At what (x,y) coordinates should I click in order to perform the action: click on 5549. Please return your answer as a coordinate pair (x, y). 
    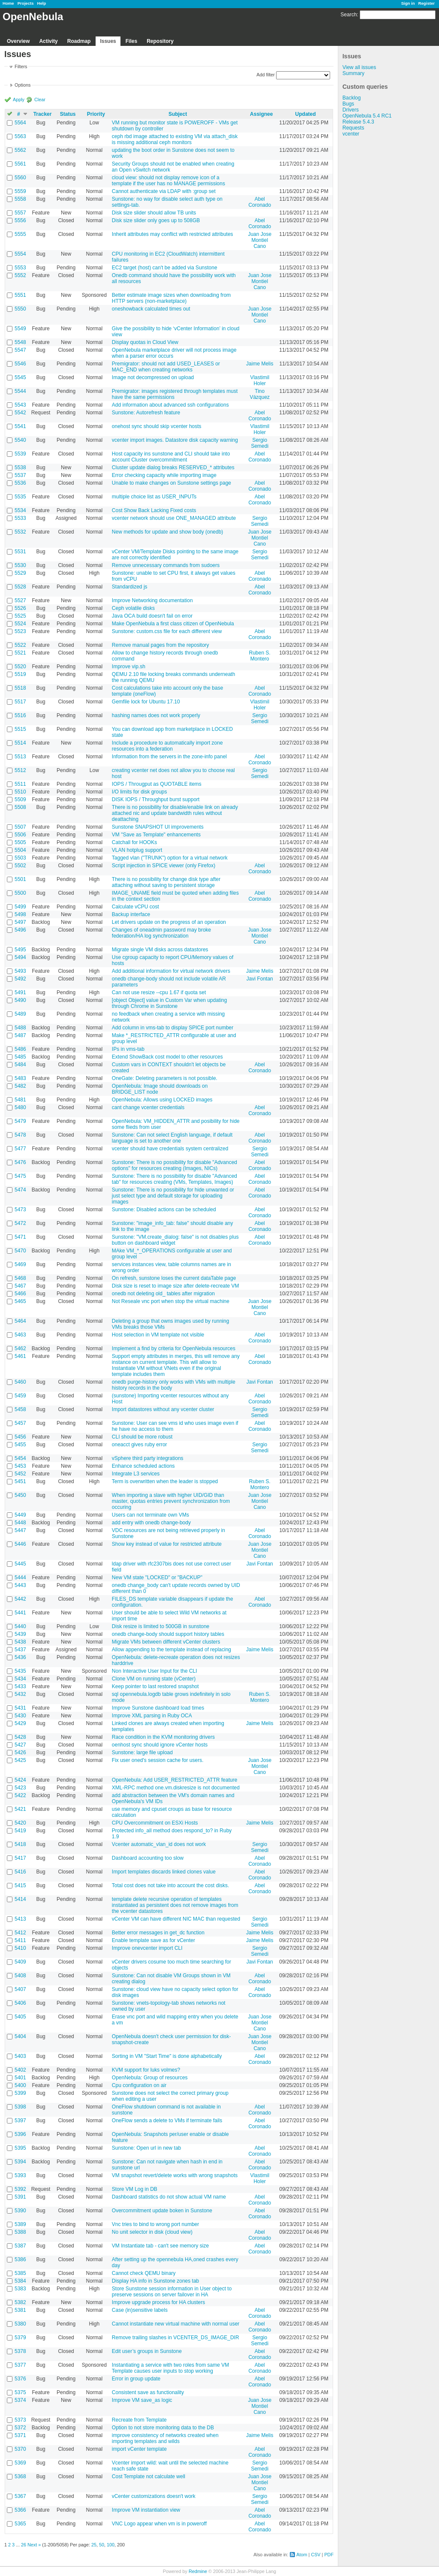
    Looking at the image, I should click on (20, 329).